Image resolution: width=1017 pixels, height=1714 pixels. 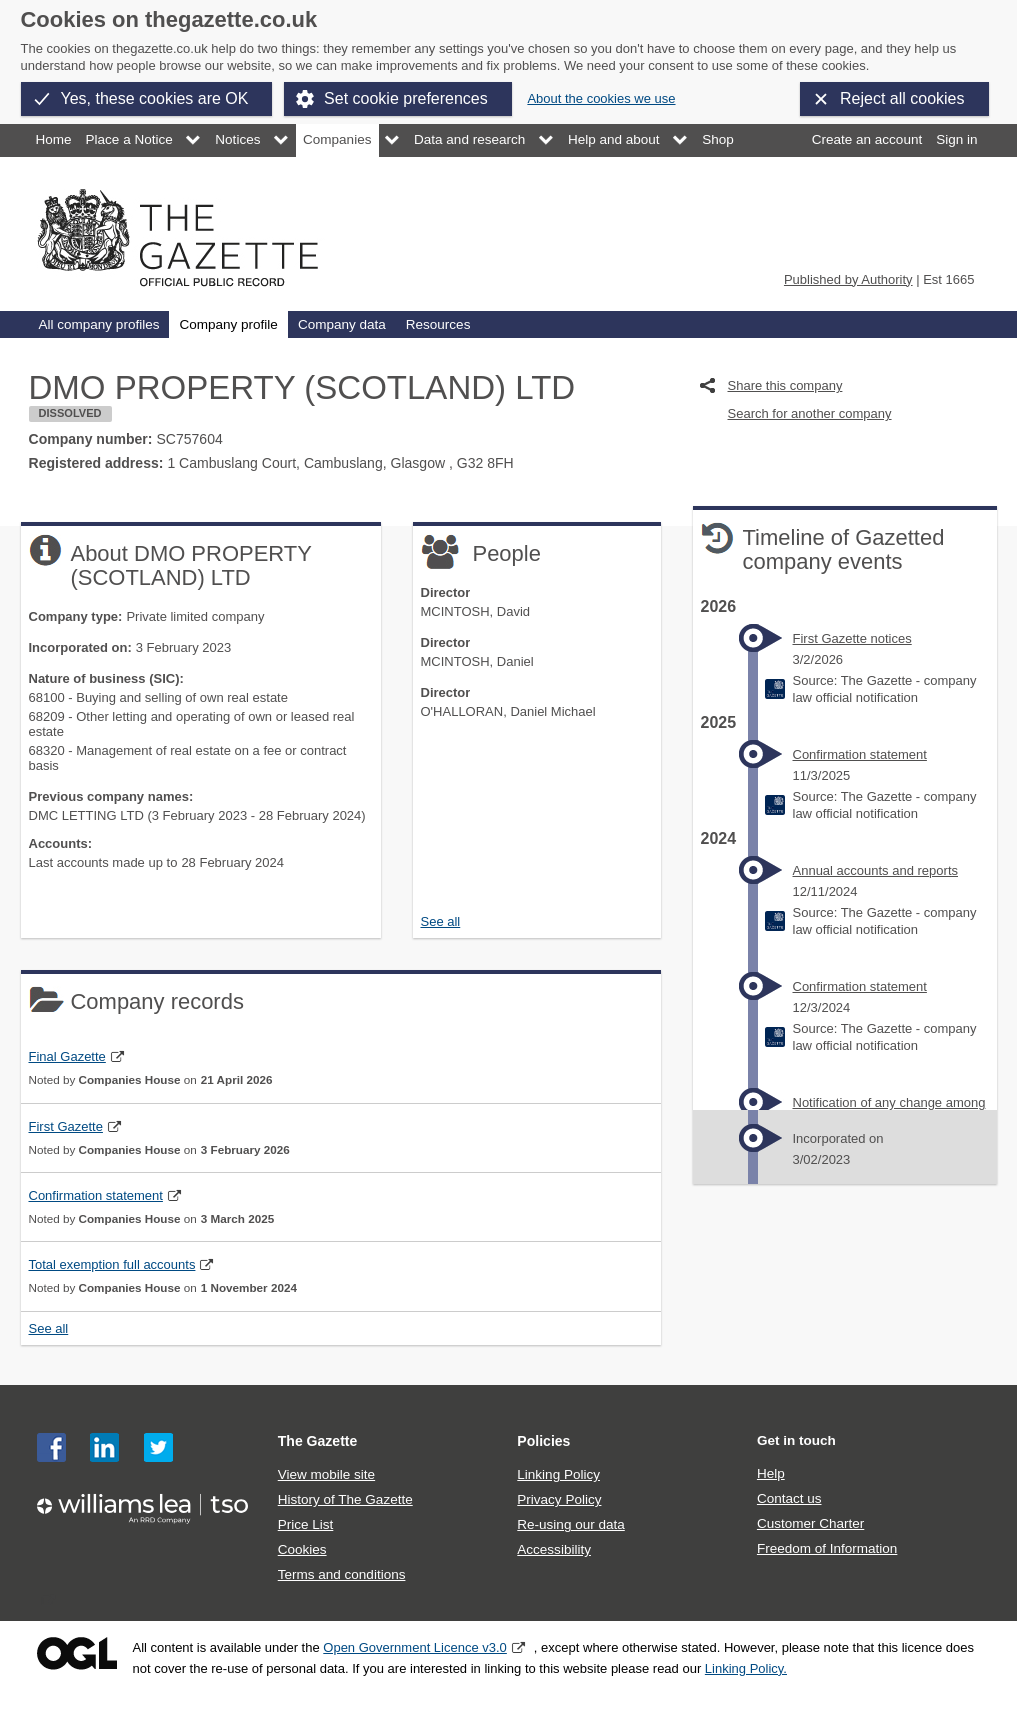 I want to click on View mobile site, so click(x=326, y=1474).